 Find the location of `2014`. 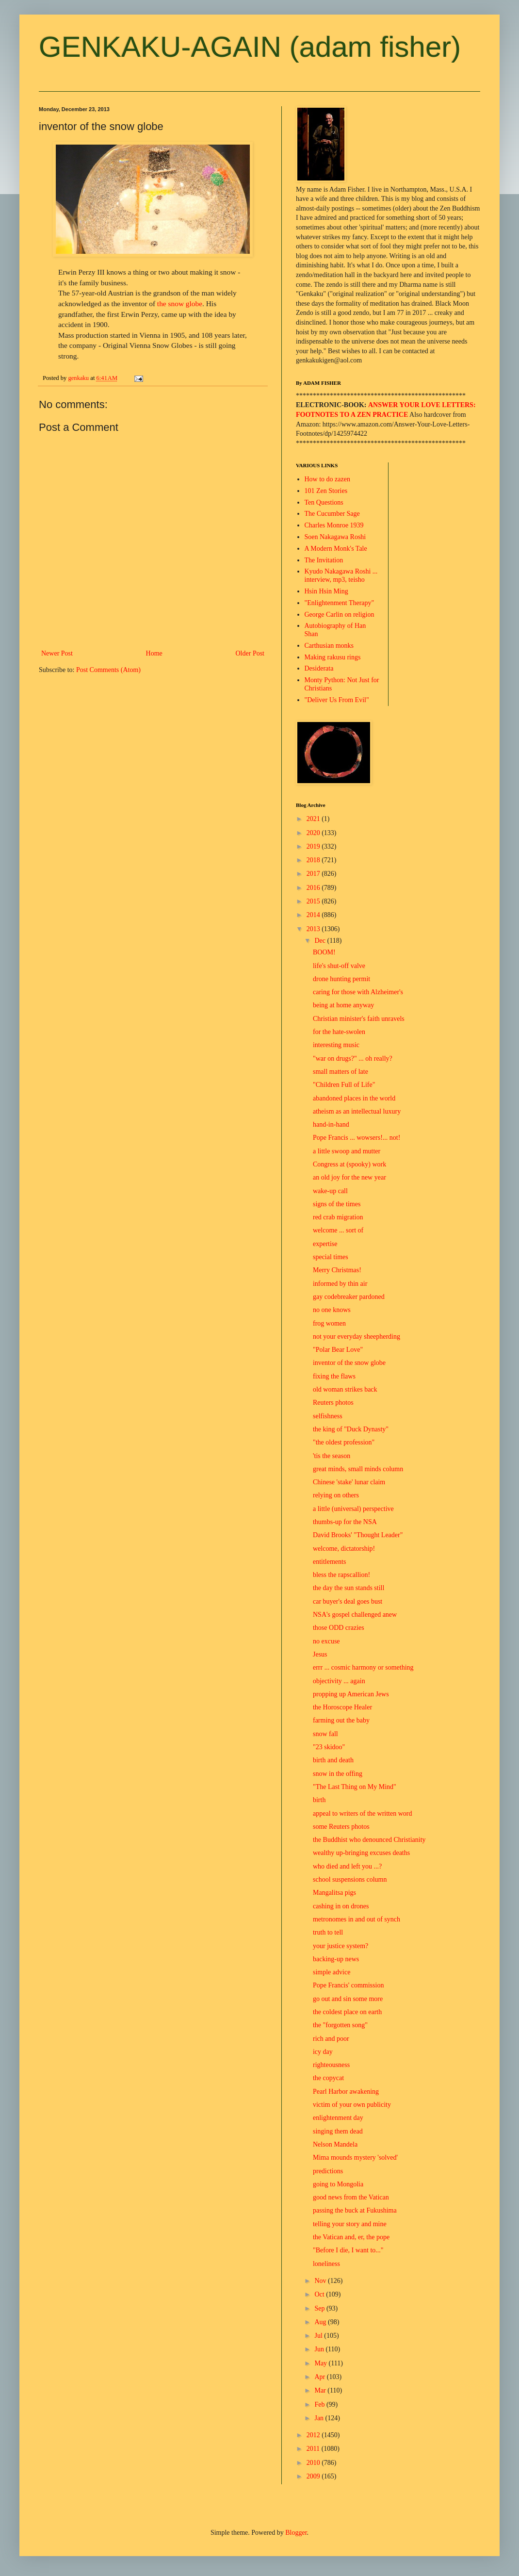

2014 is located at coordinates (314, 915).